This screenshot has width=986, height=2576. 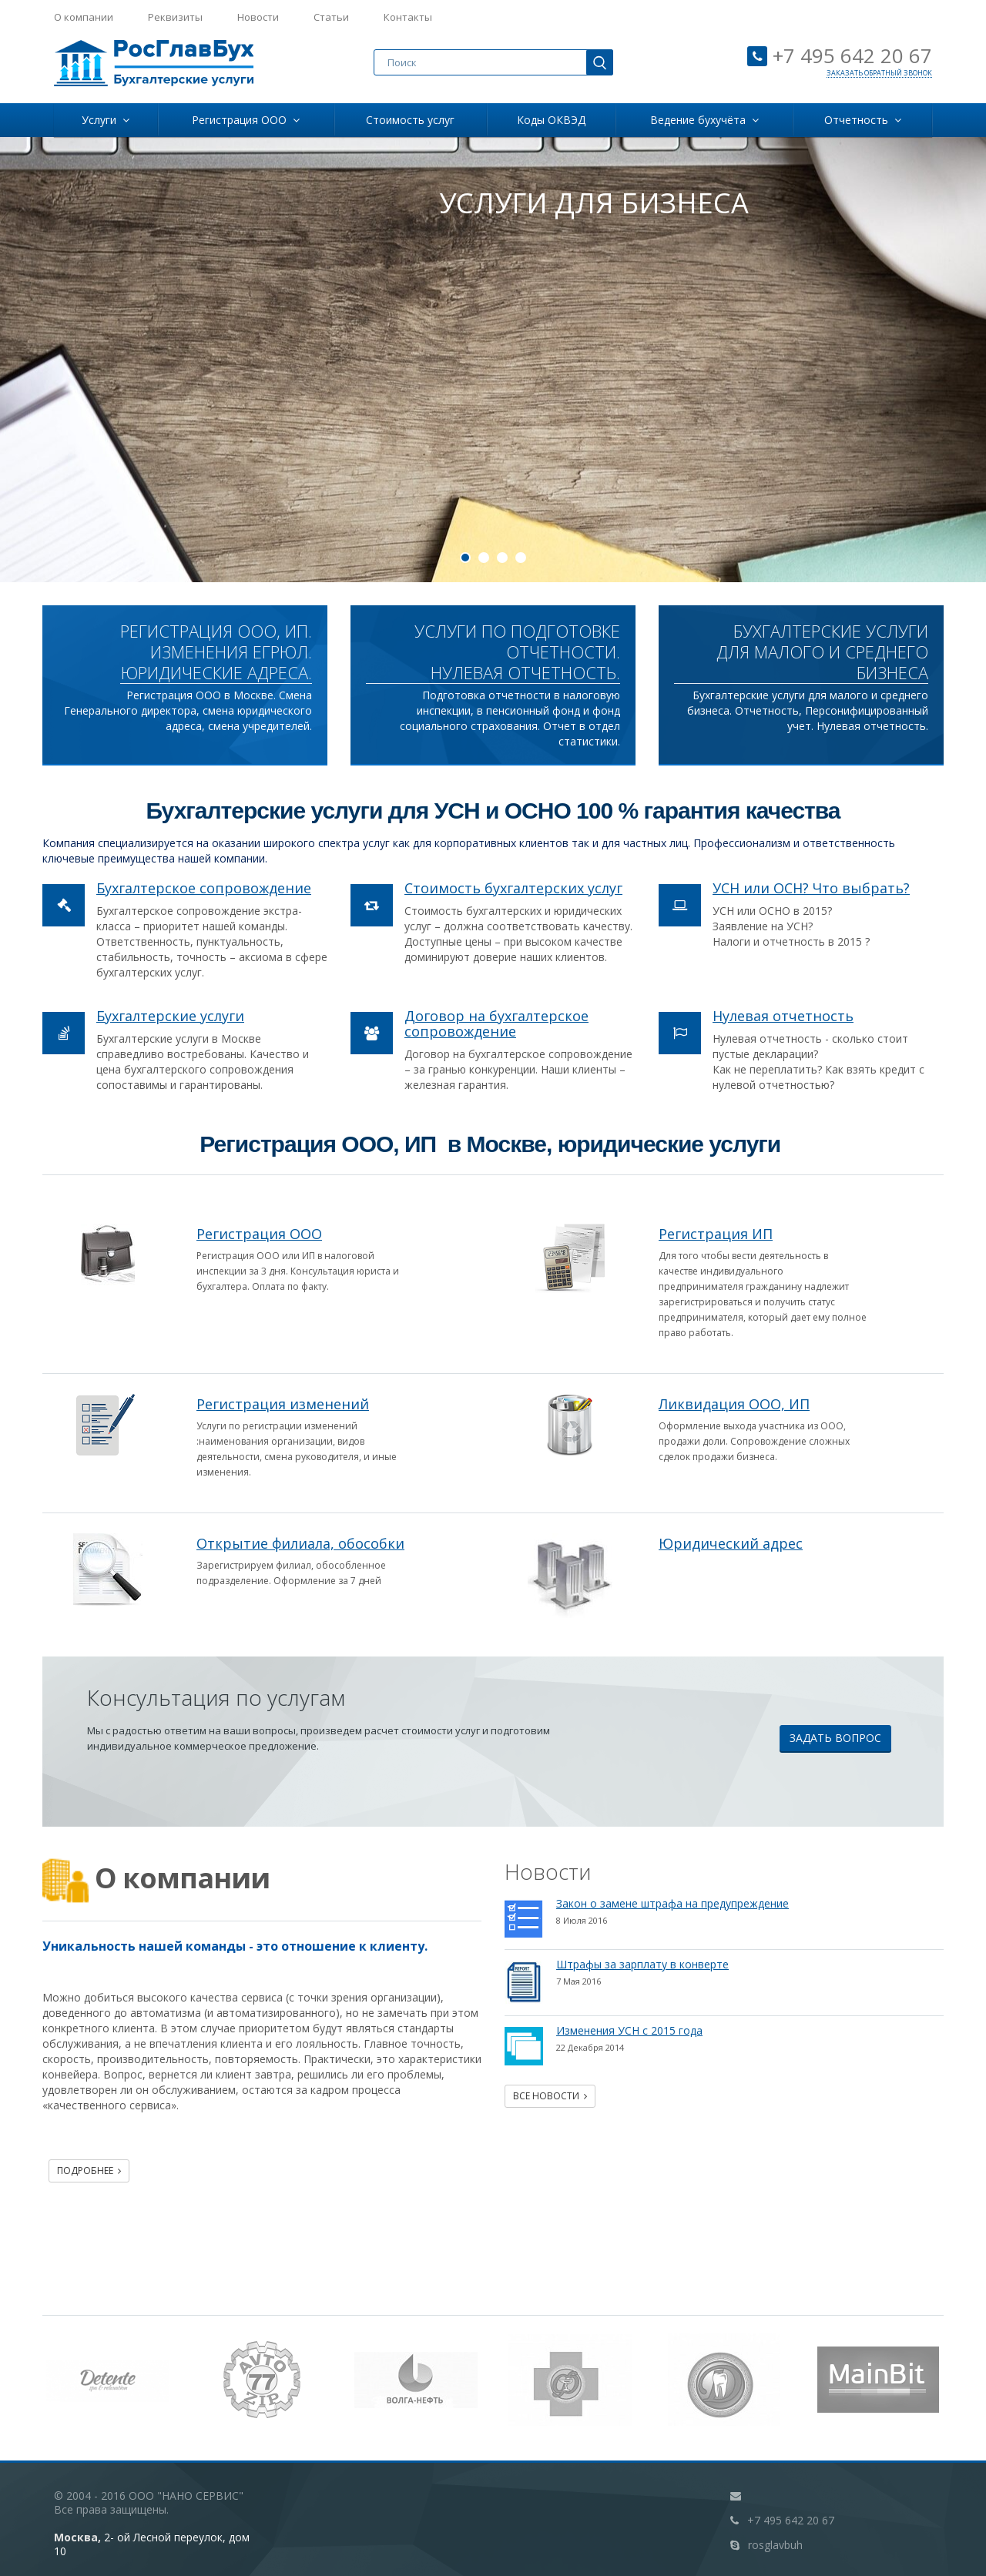 What do you see at coordinates (105, 119) in the screenshot?
I see `Услуги` at bounding box center [105, 119].